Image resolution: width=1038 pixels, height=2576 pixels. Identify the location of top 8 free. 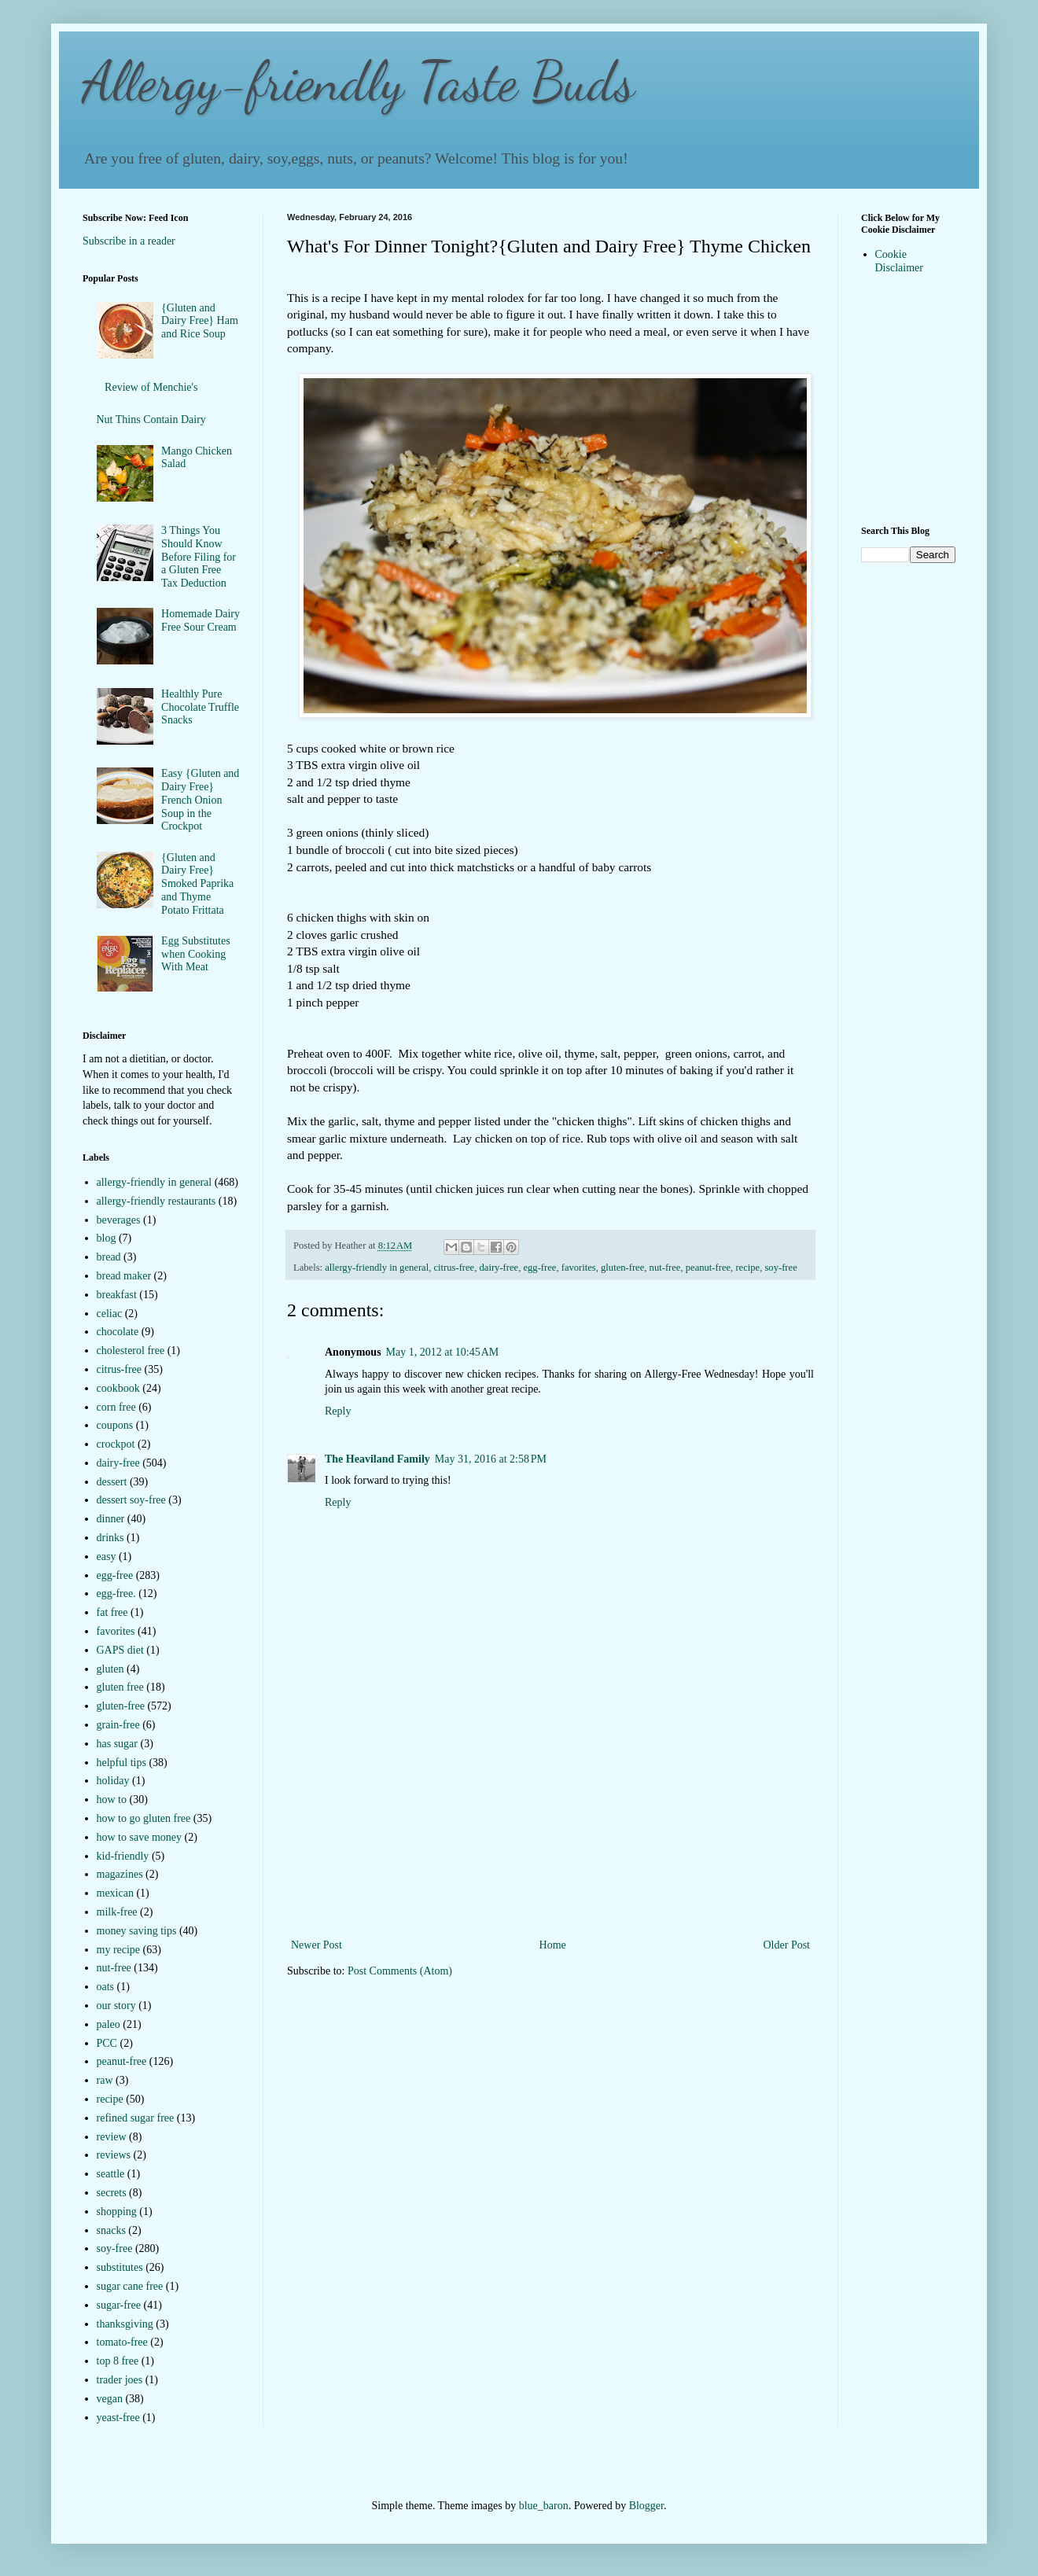
(118, 2361).